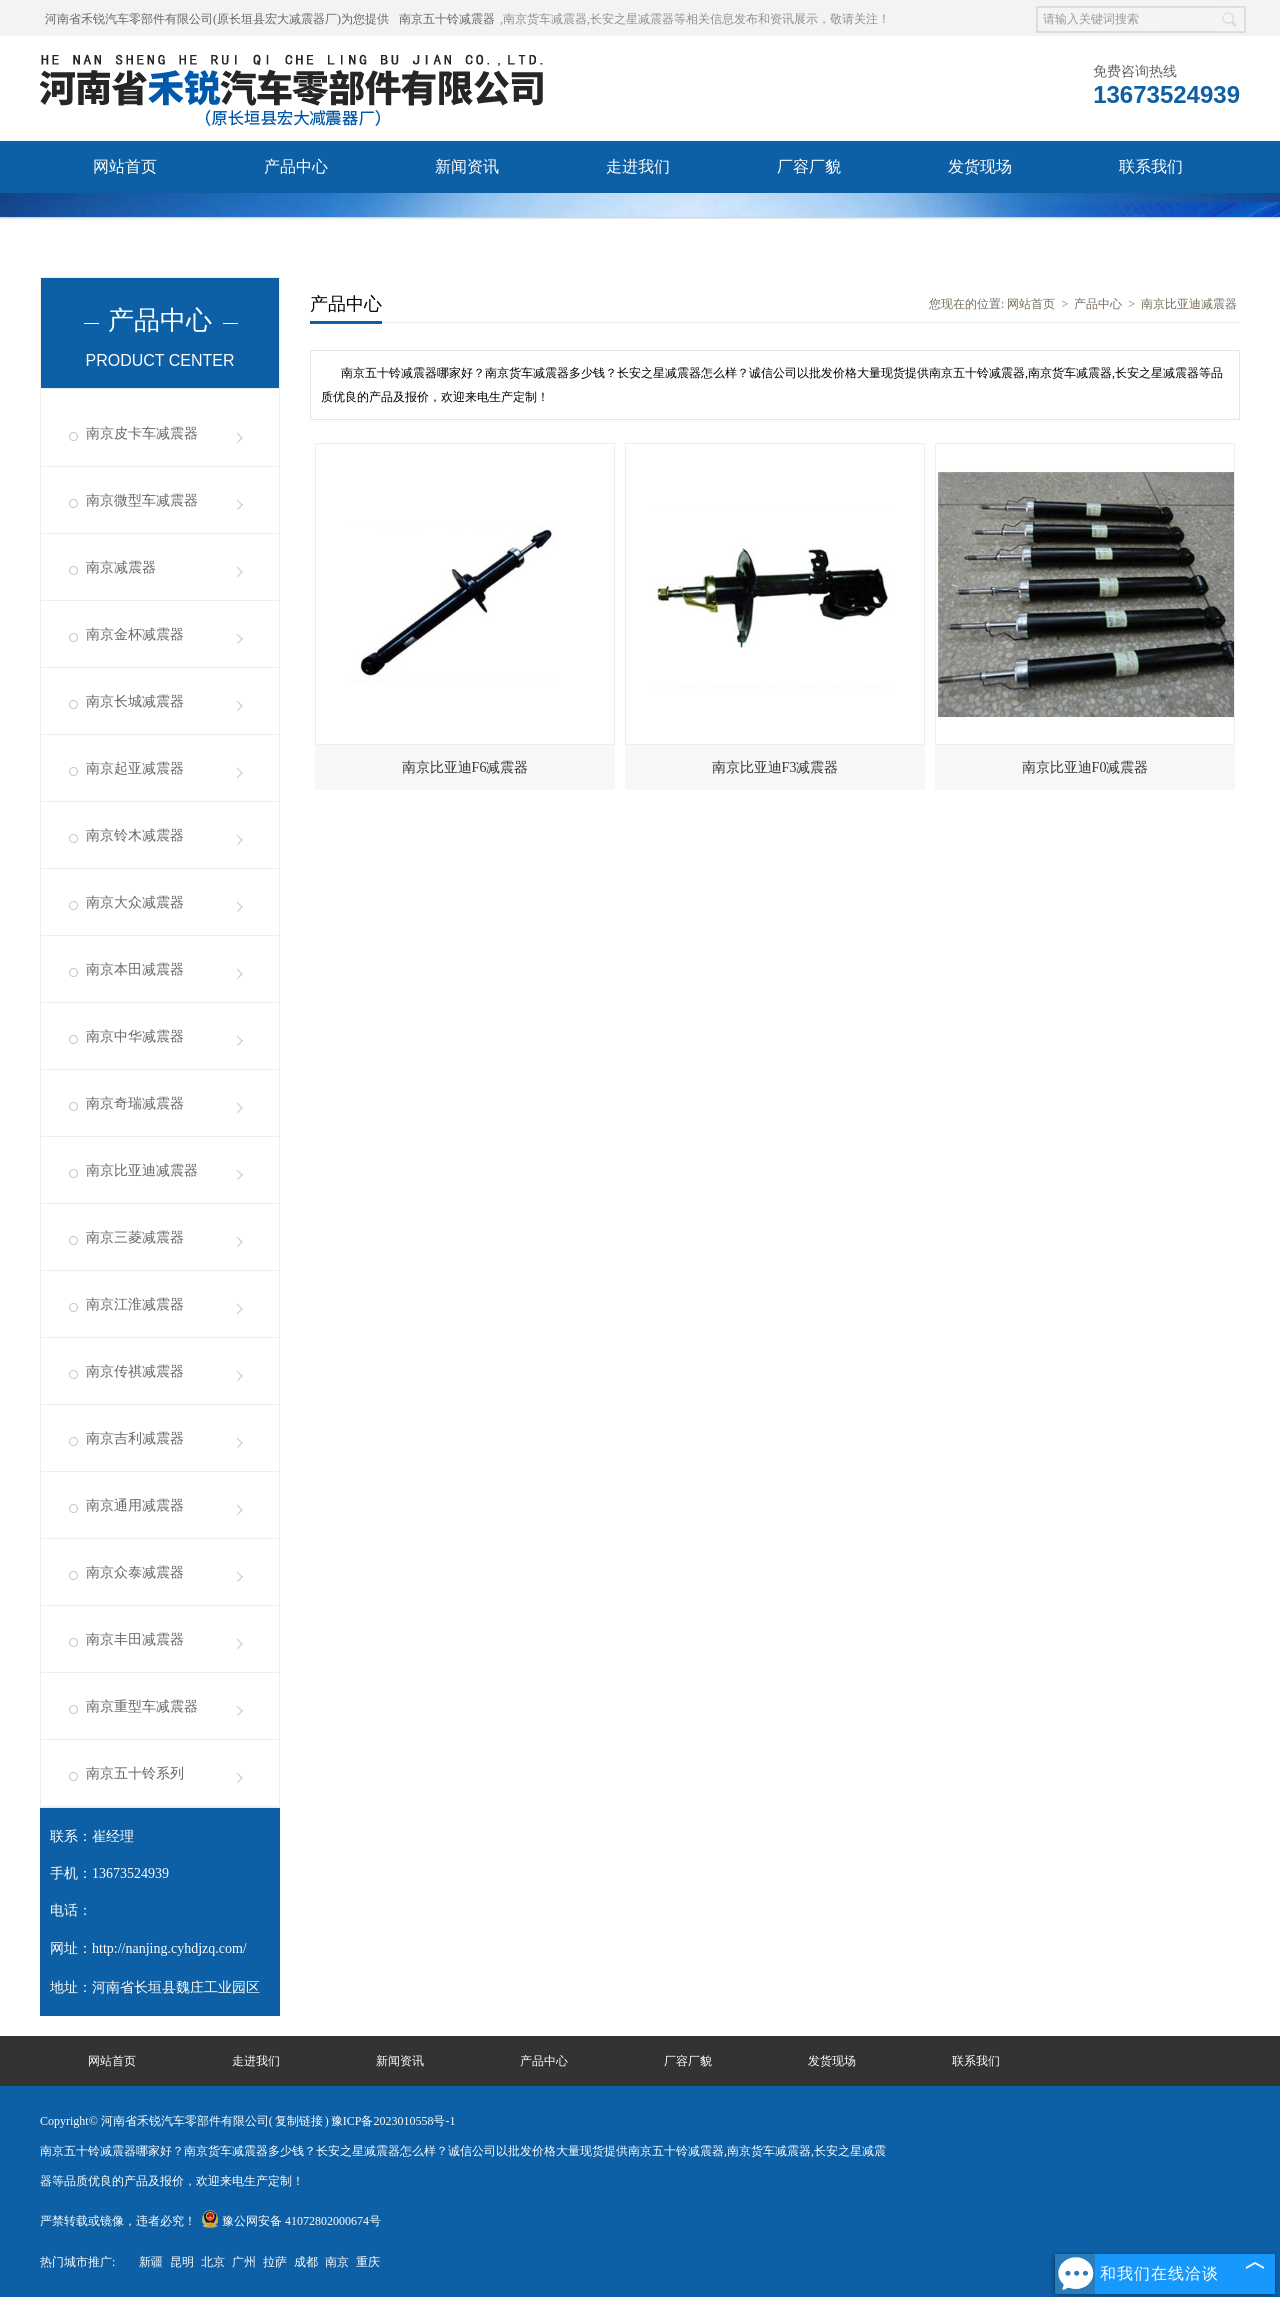 This screenshot has height=2297, width=1280. Describe the element at coordinates (135, 1103) in the screenshot. I see `南京奇瑞减震器` at that location.